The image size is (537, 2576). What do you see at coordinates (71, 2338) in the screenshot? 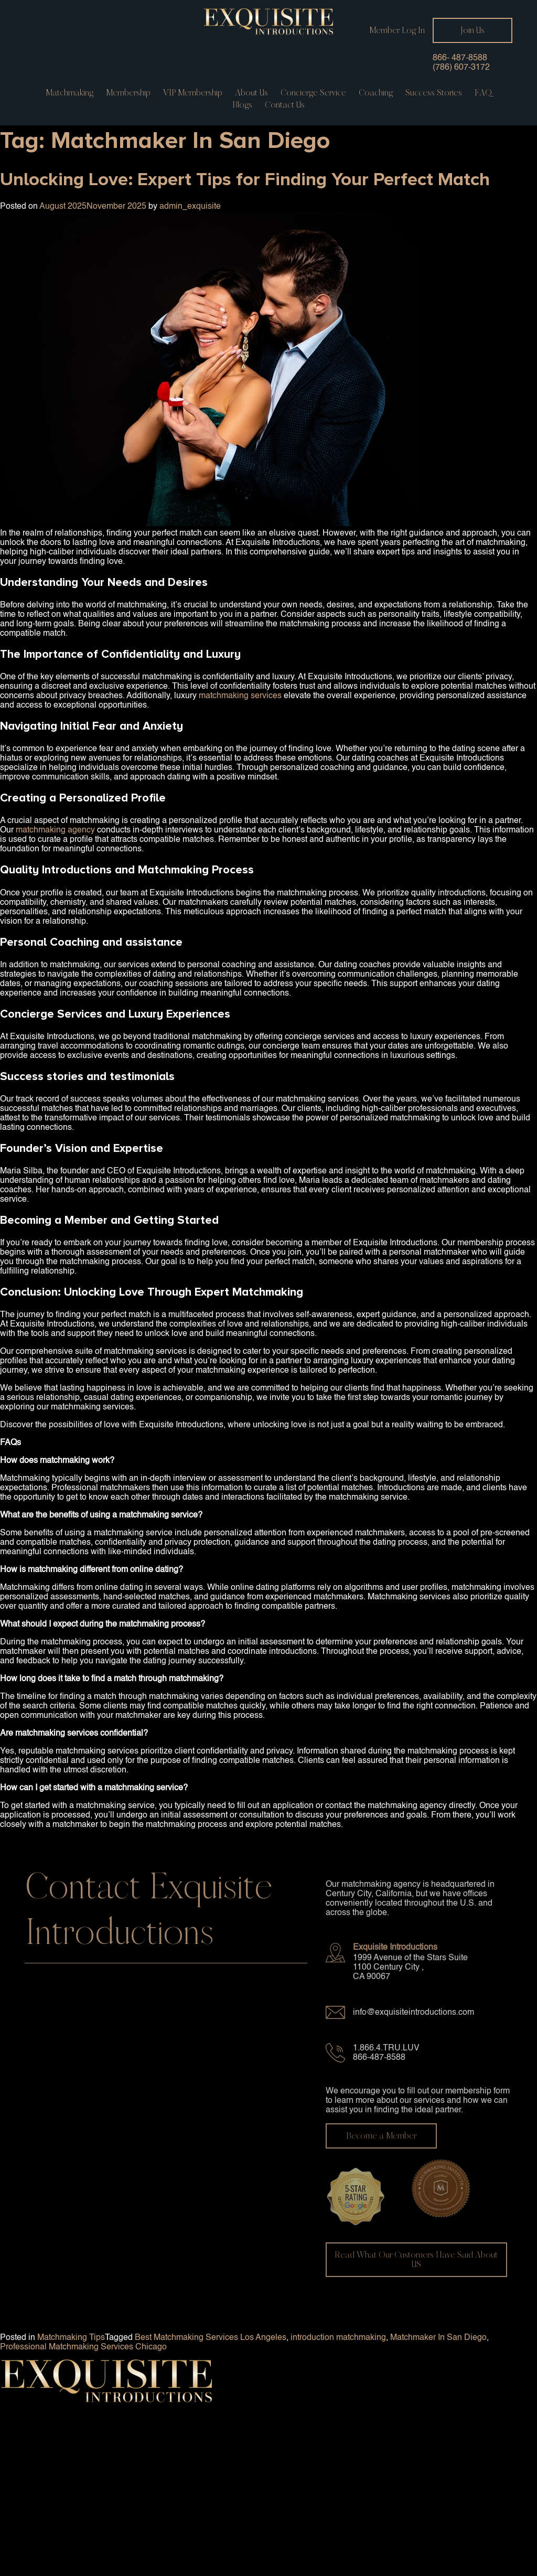
I see `Matchmaking Tips` at bounding box center [71, 2338].